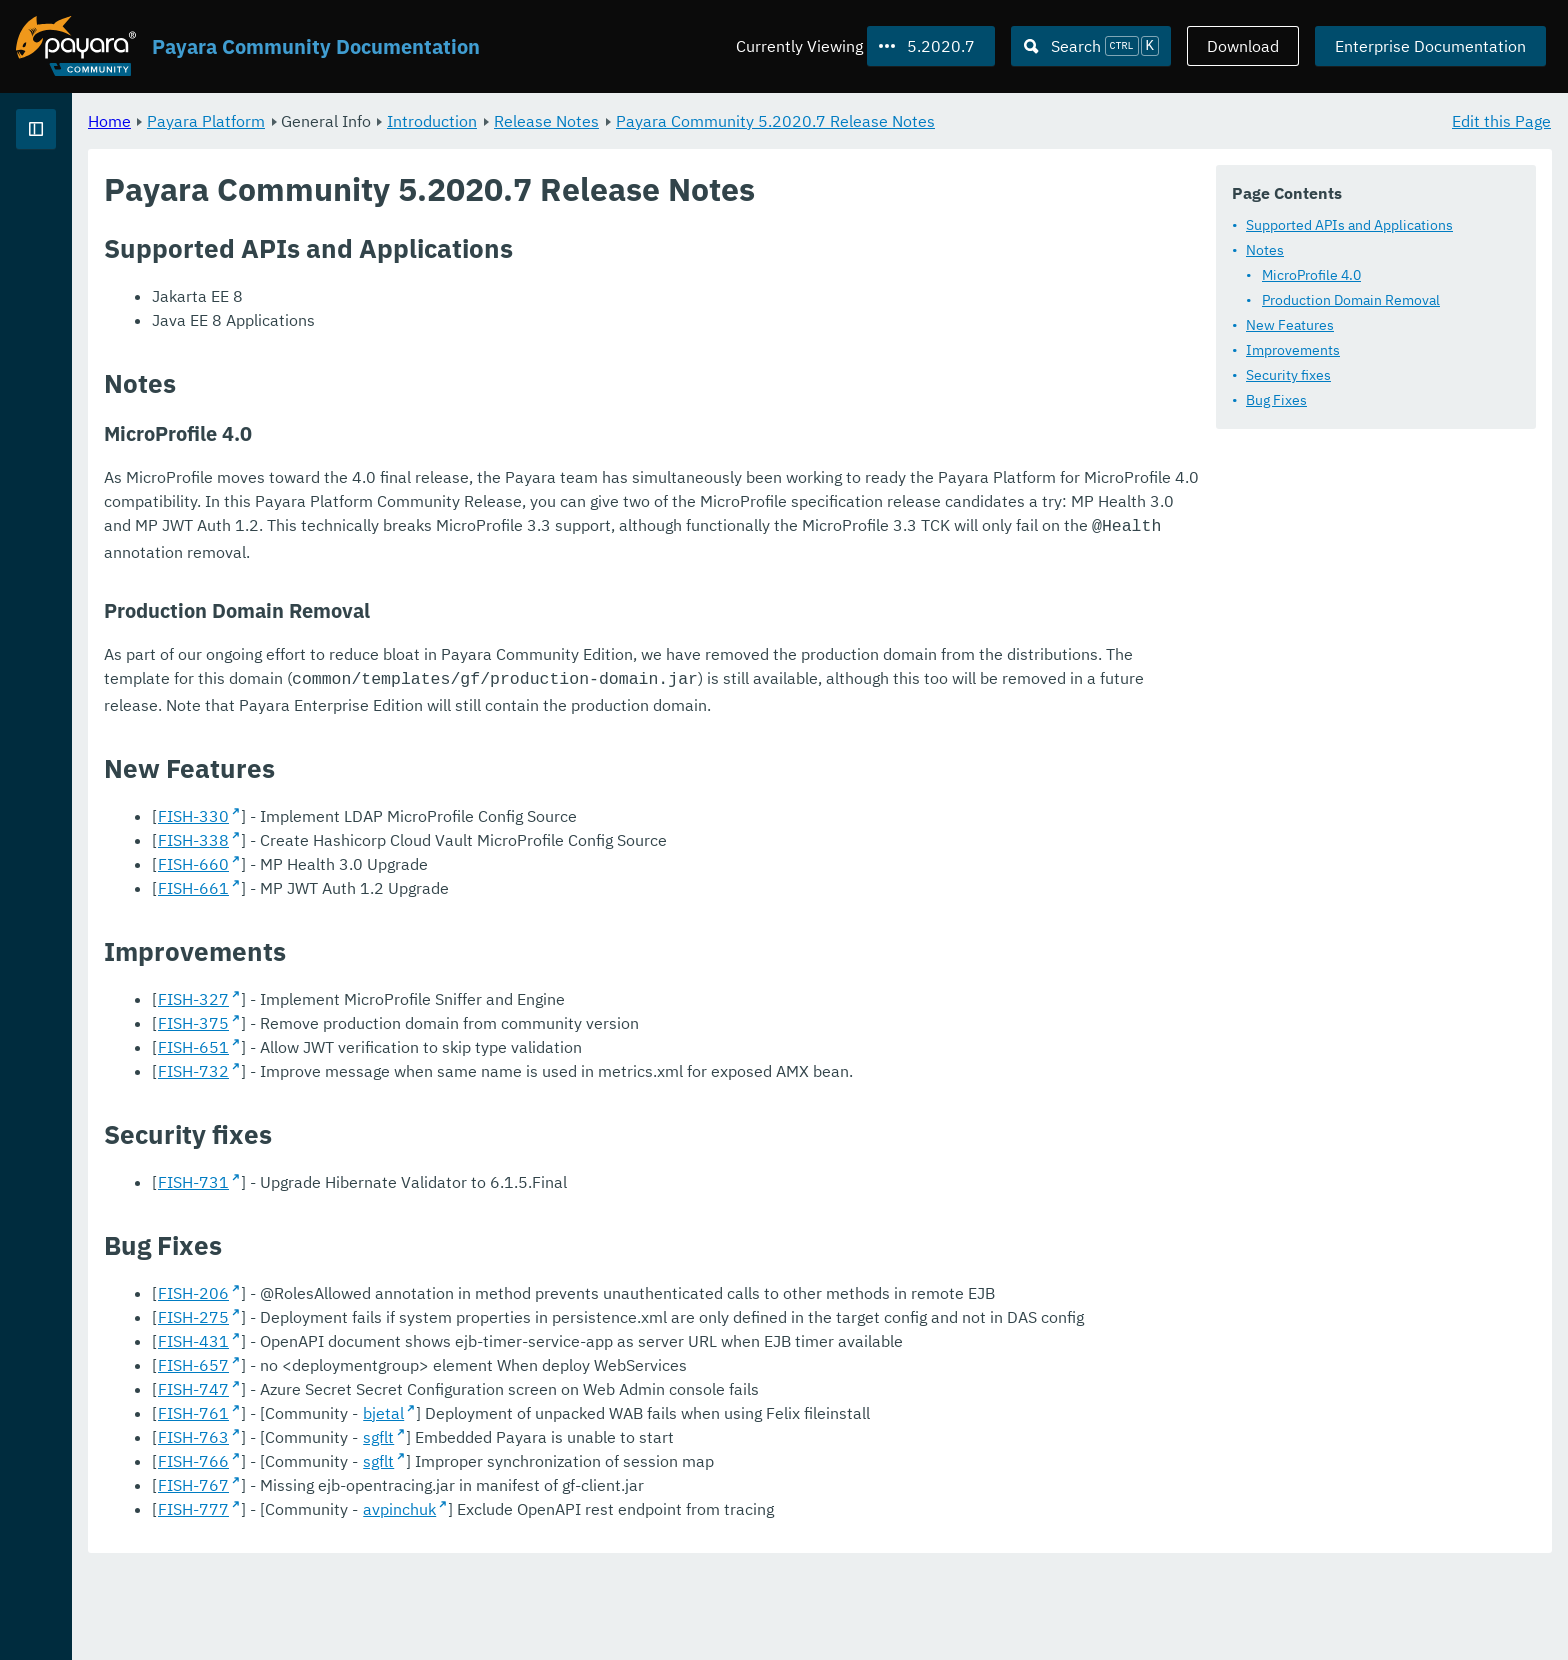 The height and width of the screenshot is (1660, 1568). Describe the element at coordinates (1091, 46) in the screenshot. I see `[Search (Ctrl+K)]` at that location.